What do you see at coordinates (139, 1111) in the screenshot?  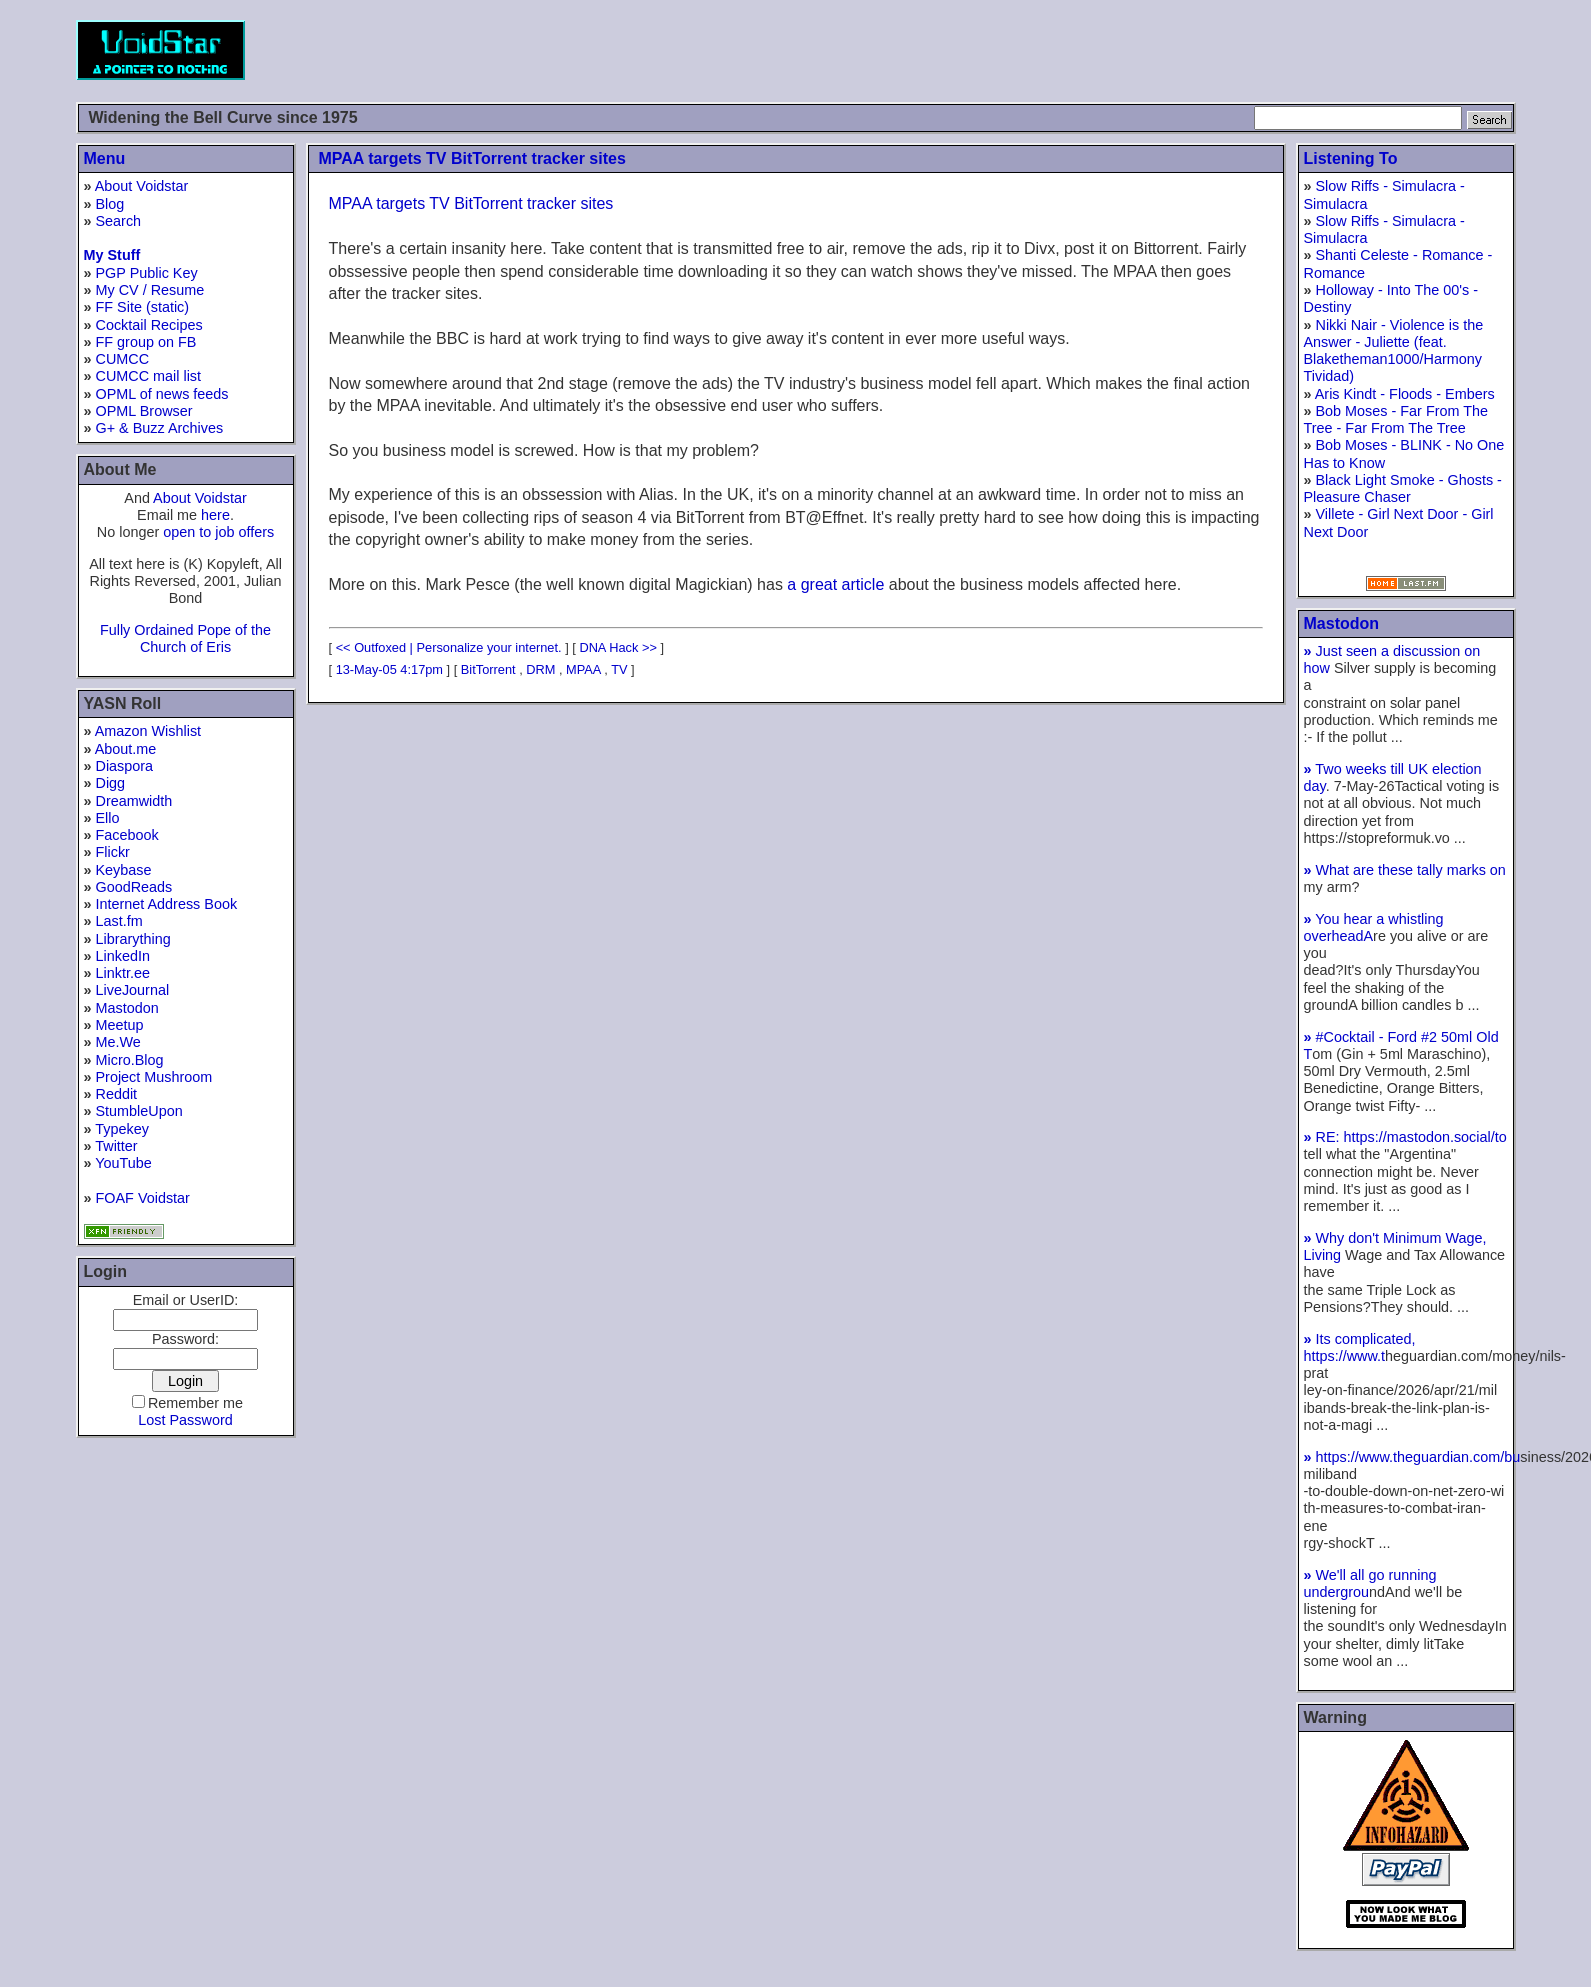 I see `StumbleUpon` at bounding box center [139, 1111].